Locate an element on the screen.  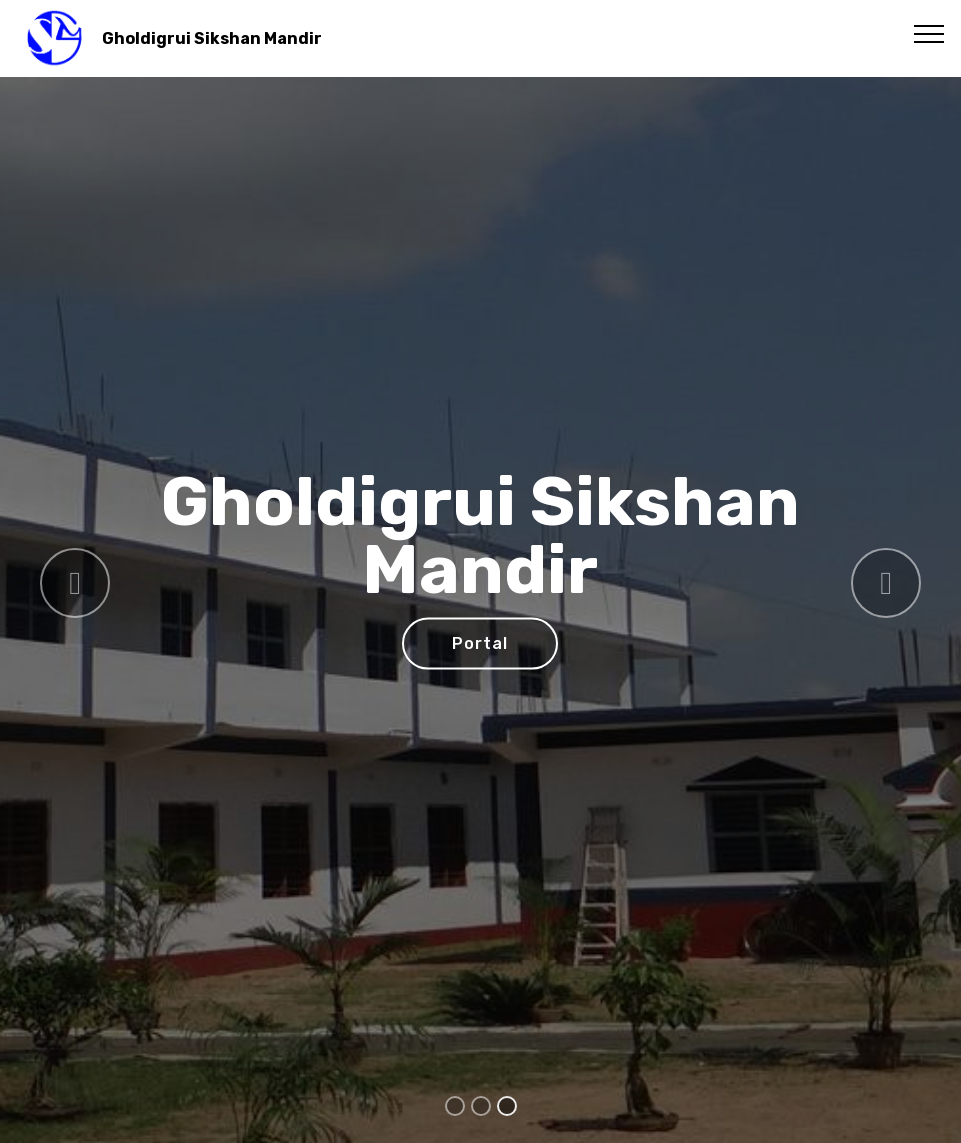
Gholdigrui Sikshan Mandir is located at coordinates (212, 38).